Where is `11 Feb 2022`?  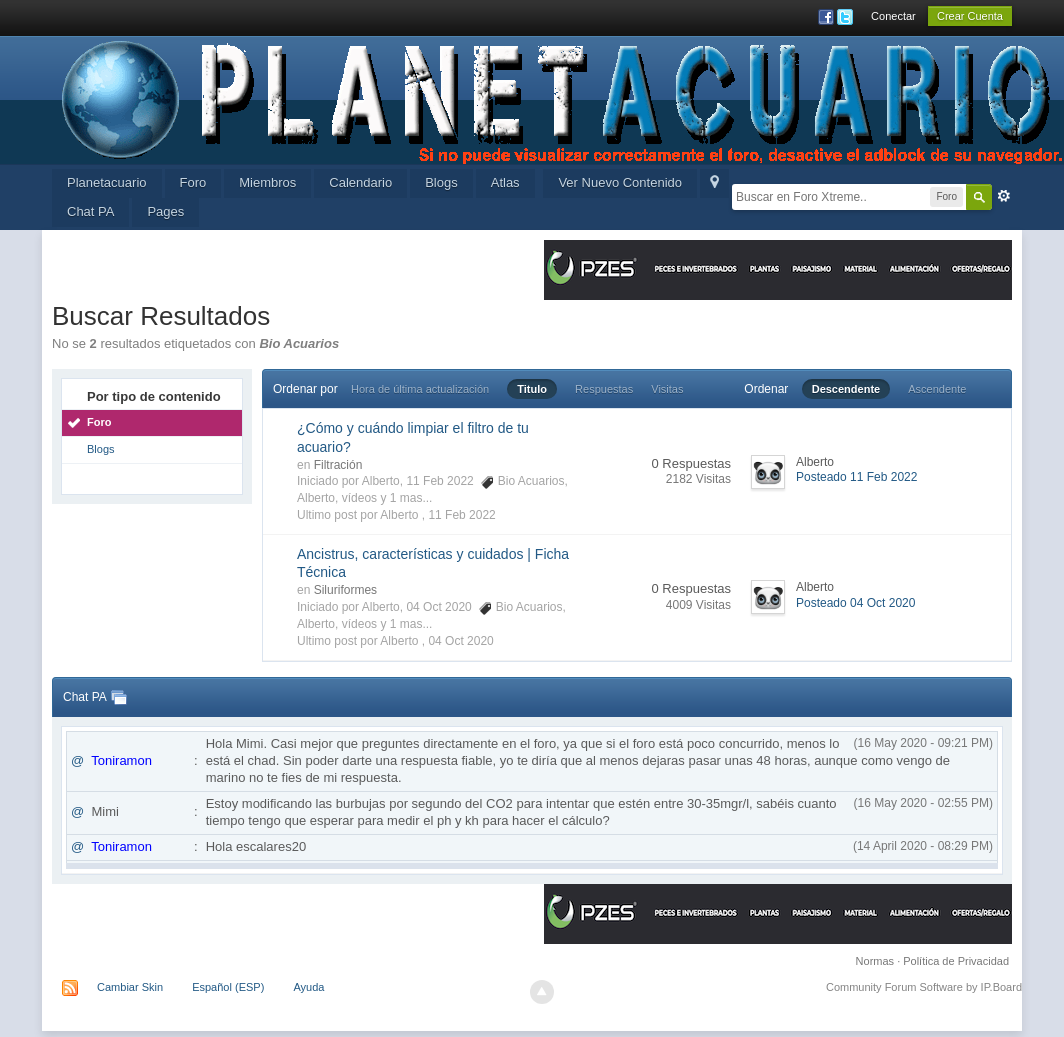 11 Feb 2022 is located at coordinates (461, 515).